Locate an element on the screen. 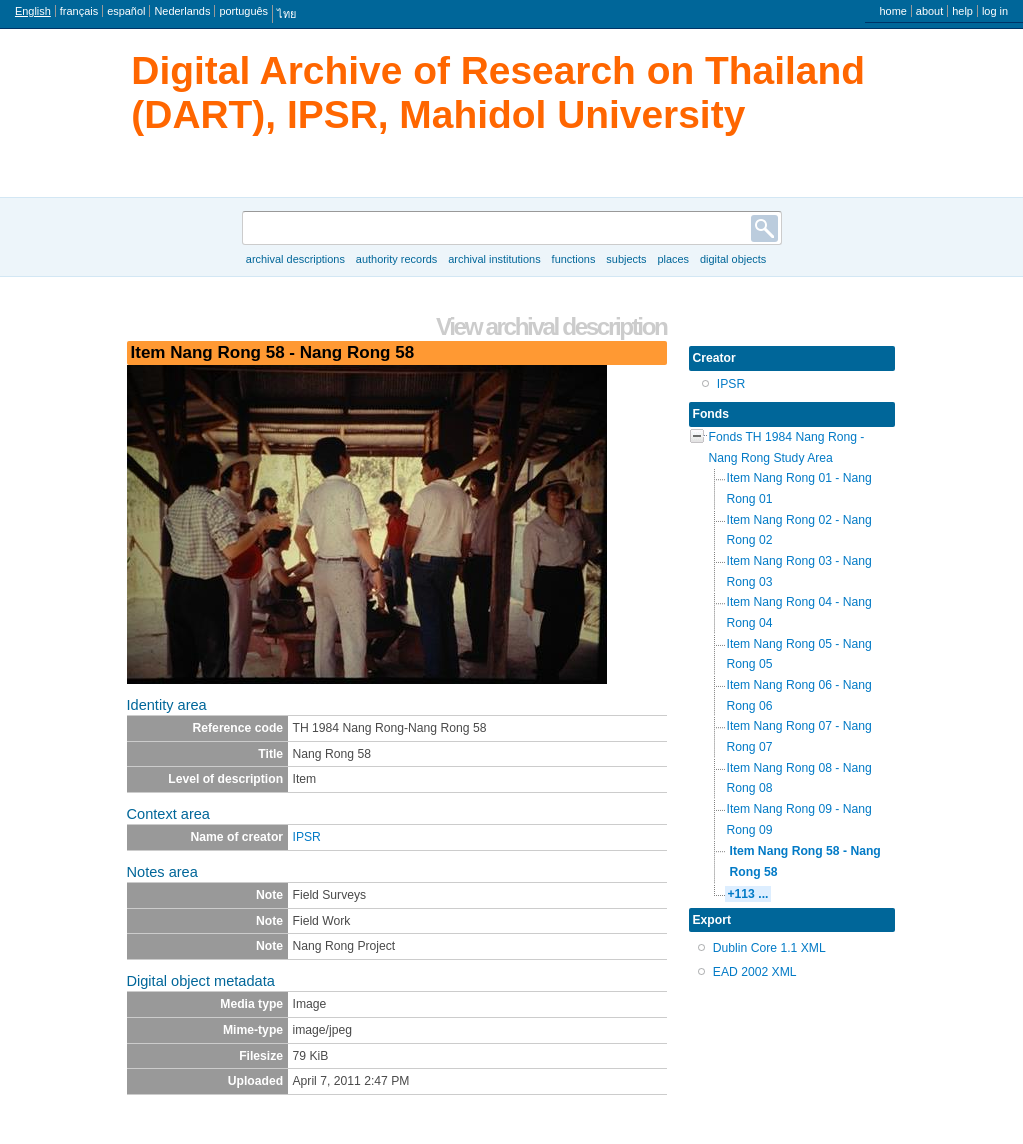  Fonds TH 1984 Nang Rong - Nang Rong Study Area is located at coordinates (787, 447).